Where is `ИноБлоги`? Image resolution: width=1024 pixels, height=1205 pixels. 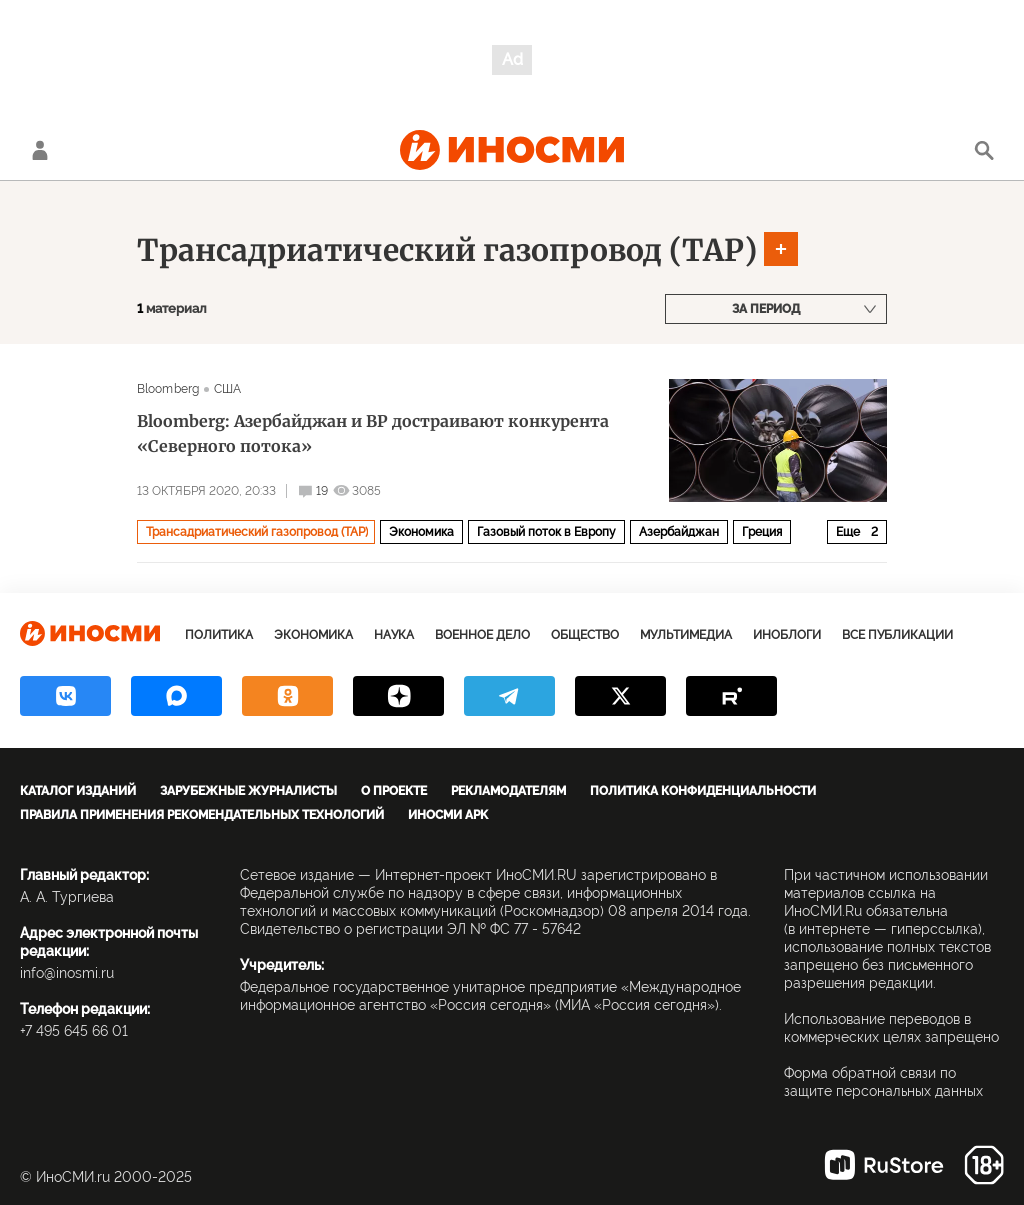
ИноБлоги is located at coordinates (787, 635).